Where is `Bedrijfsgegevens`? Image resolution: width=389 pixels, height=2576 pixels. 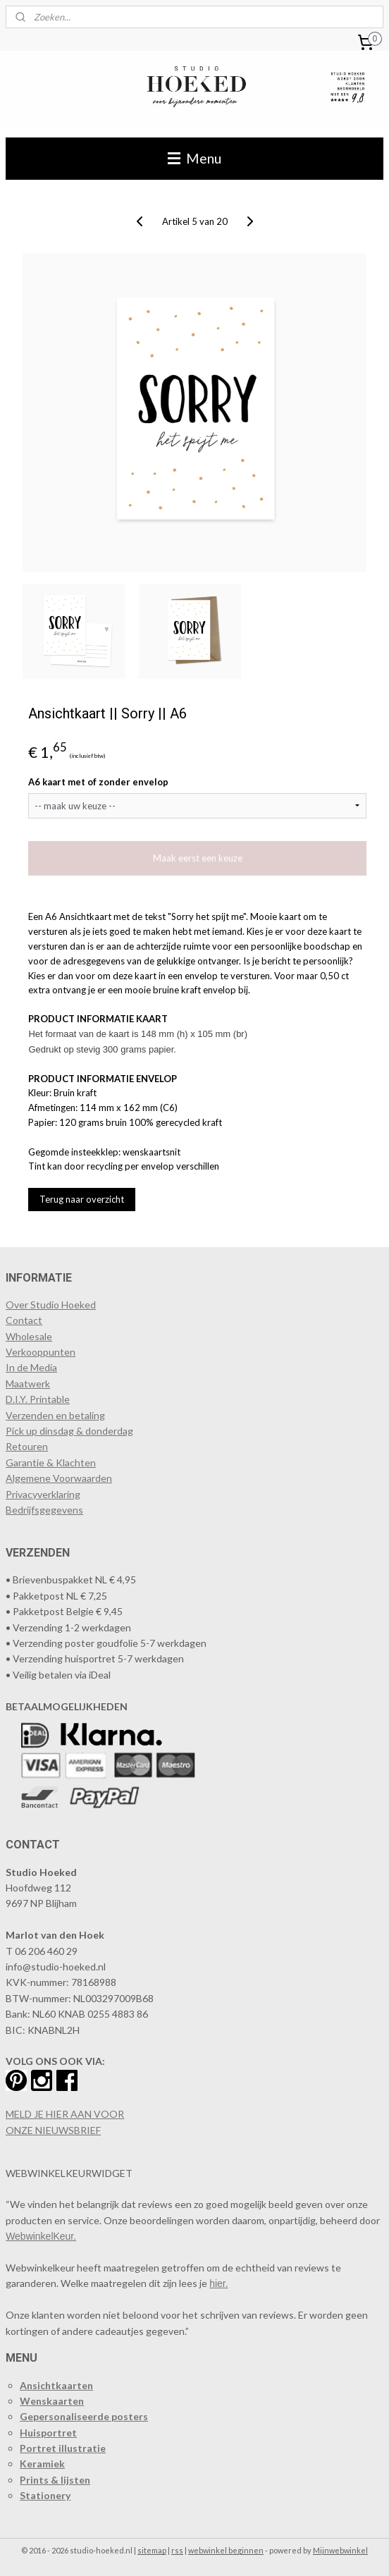 Bedrijfsgegevens is located at coordinates (44, 1510).